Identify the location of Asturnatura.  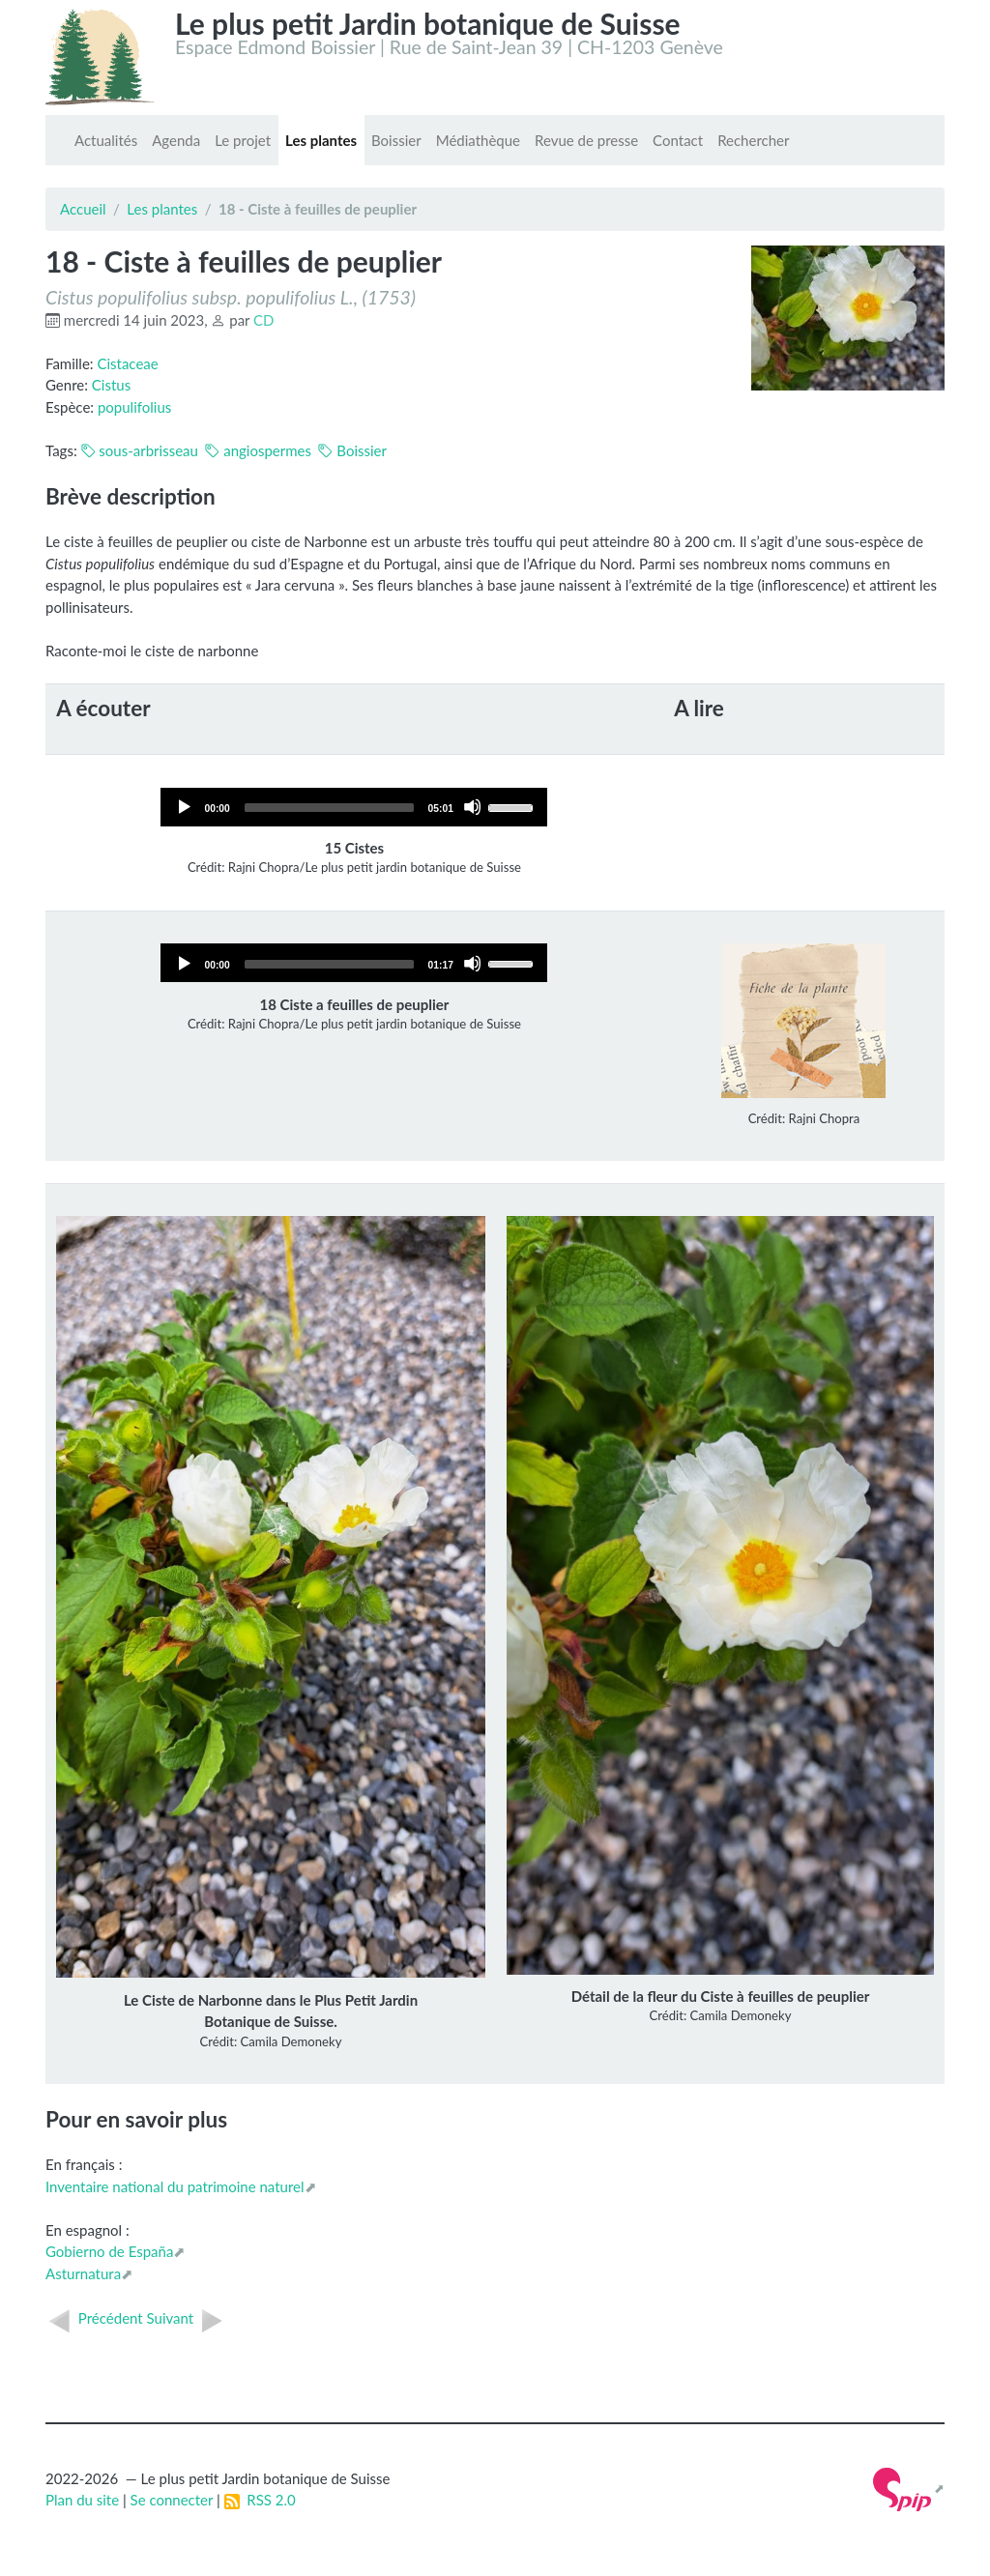
(83, 2273).